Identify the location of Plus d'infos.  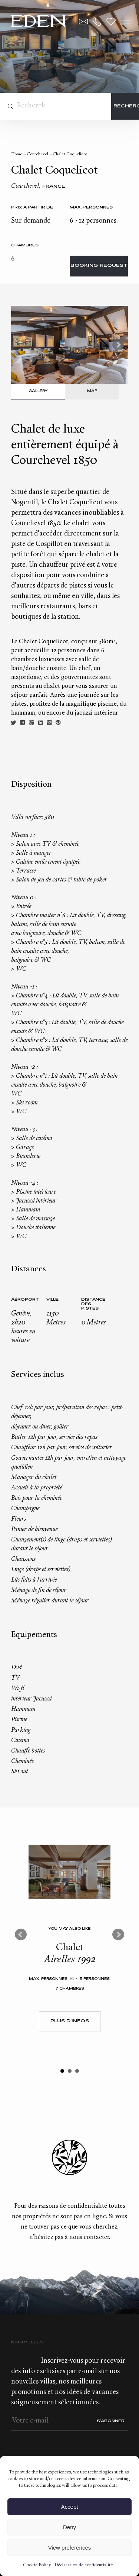
(69, 2021).